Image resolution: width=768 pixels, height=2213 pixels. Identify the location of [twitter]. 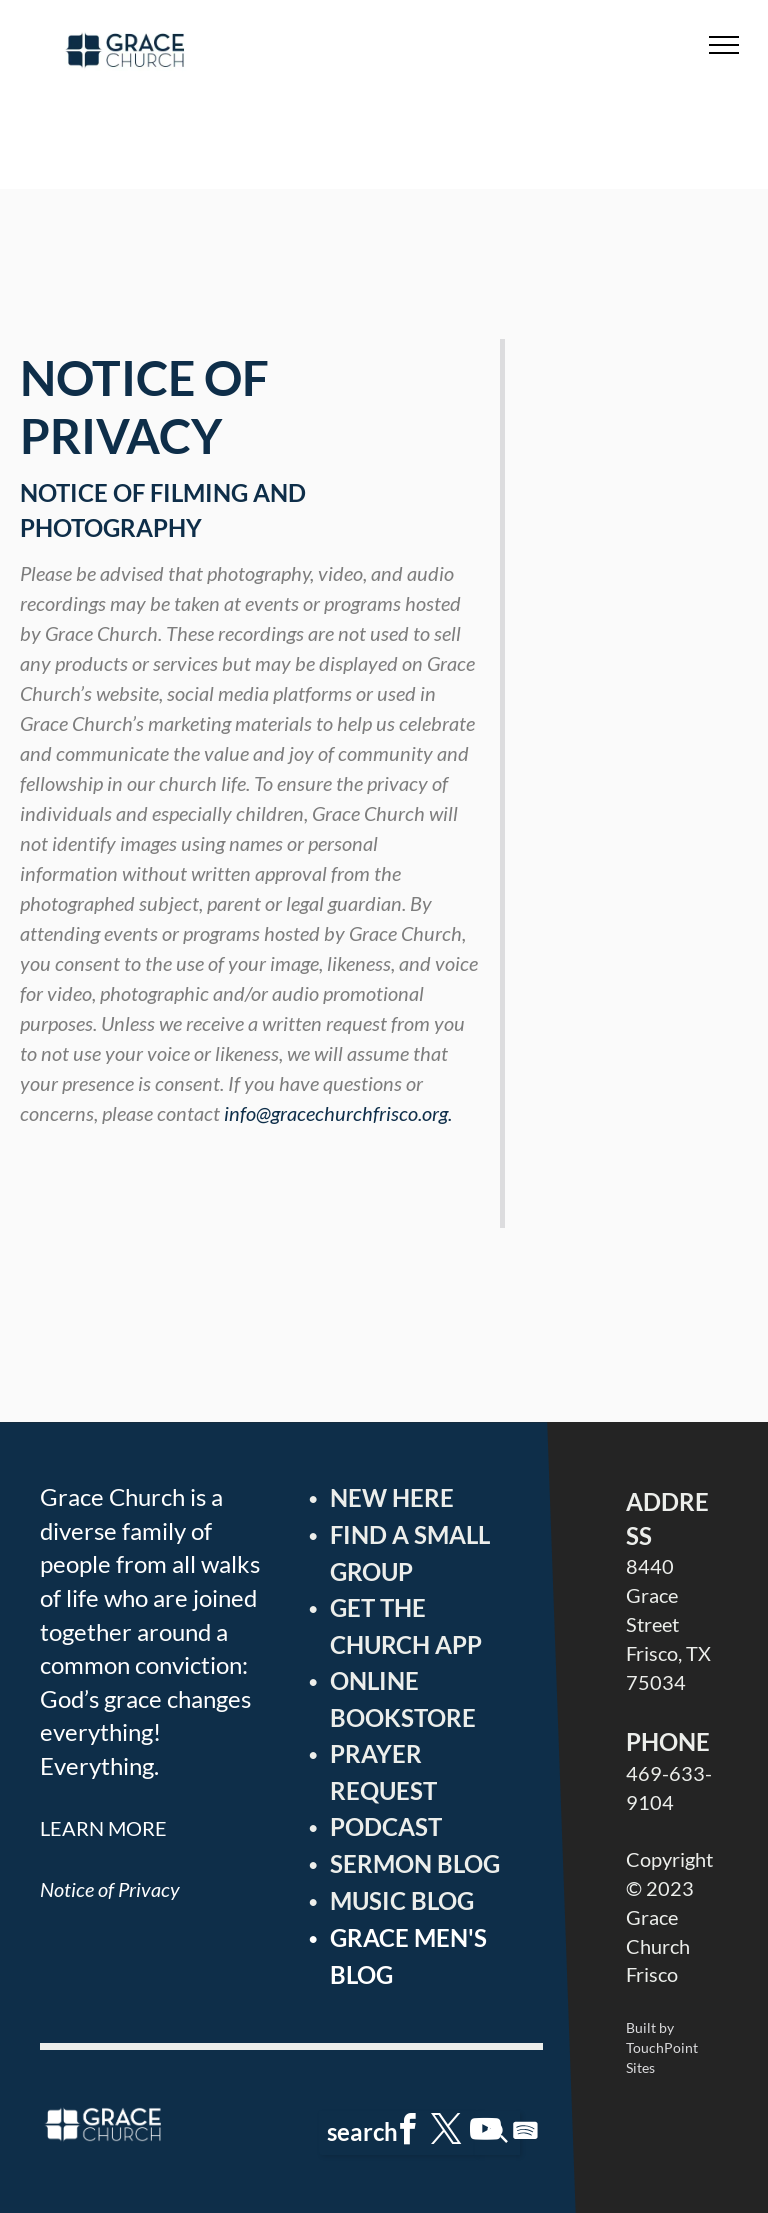
(447, 2132).